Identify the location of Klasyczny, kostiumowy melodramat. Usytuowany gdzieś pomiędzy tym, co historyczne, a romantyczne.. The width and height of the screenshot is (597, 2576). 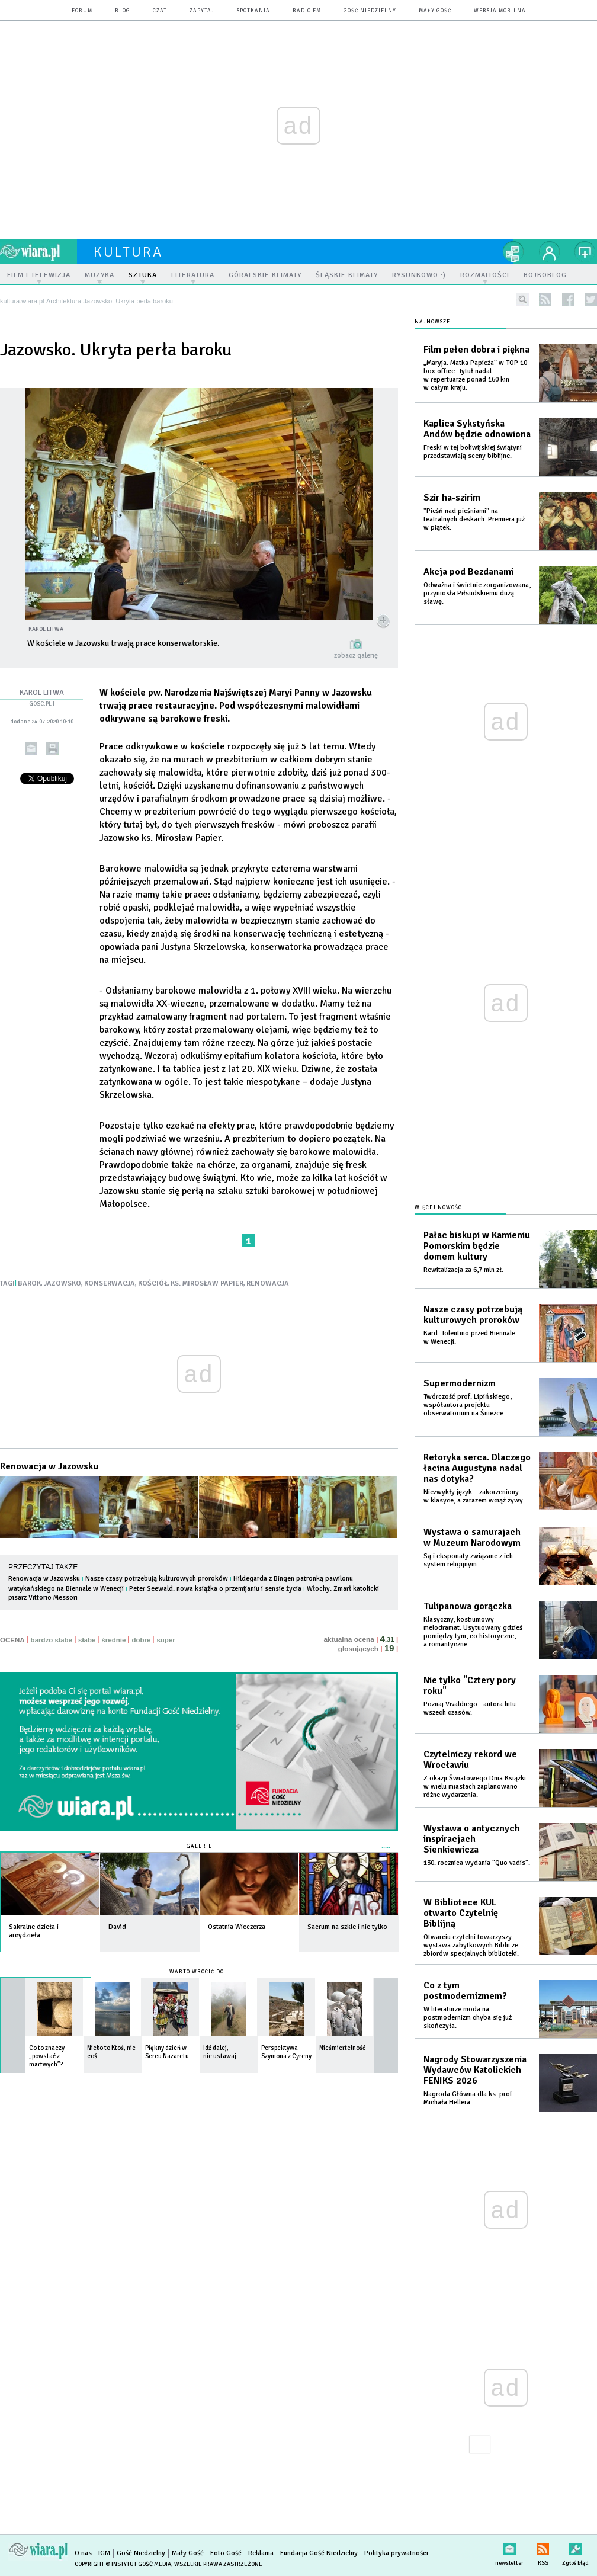
(472, 1632).